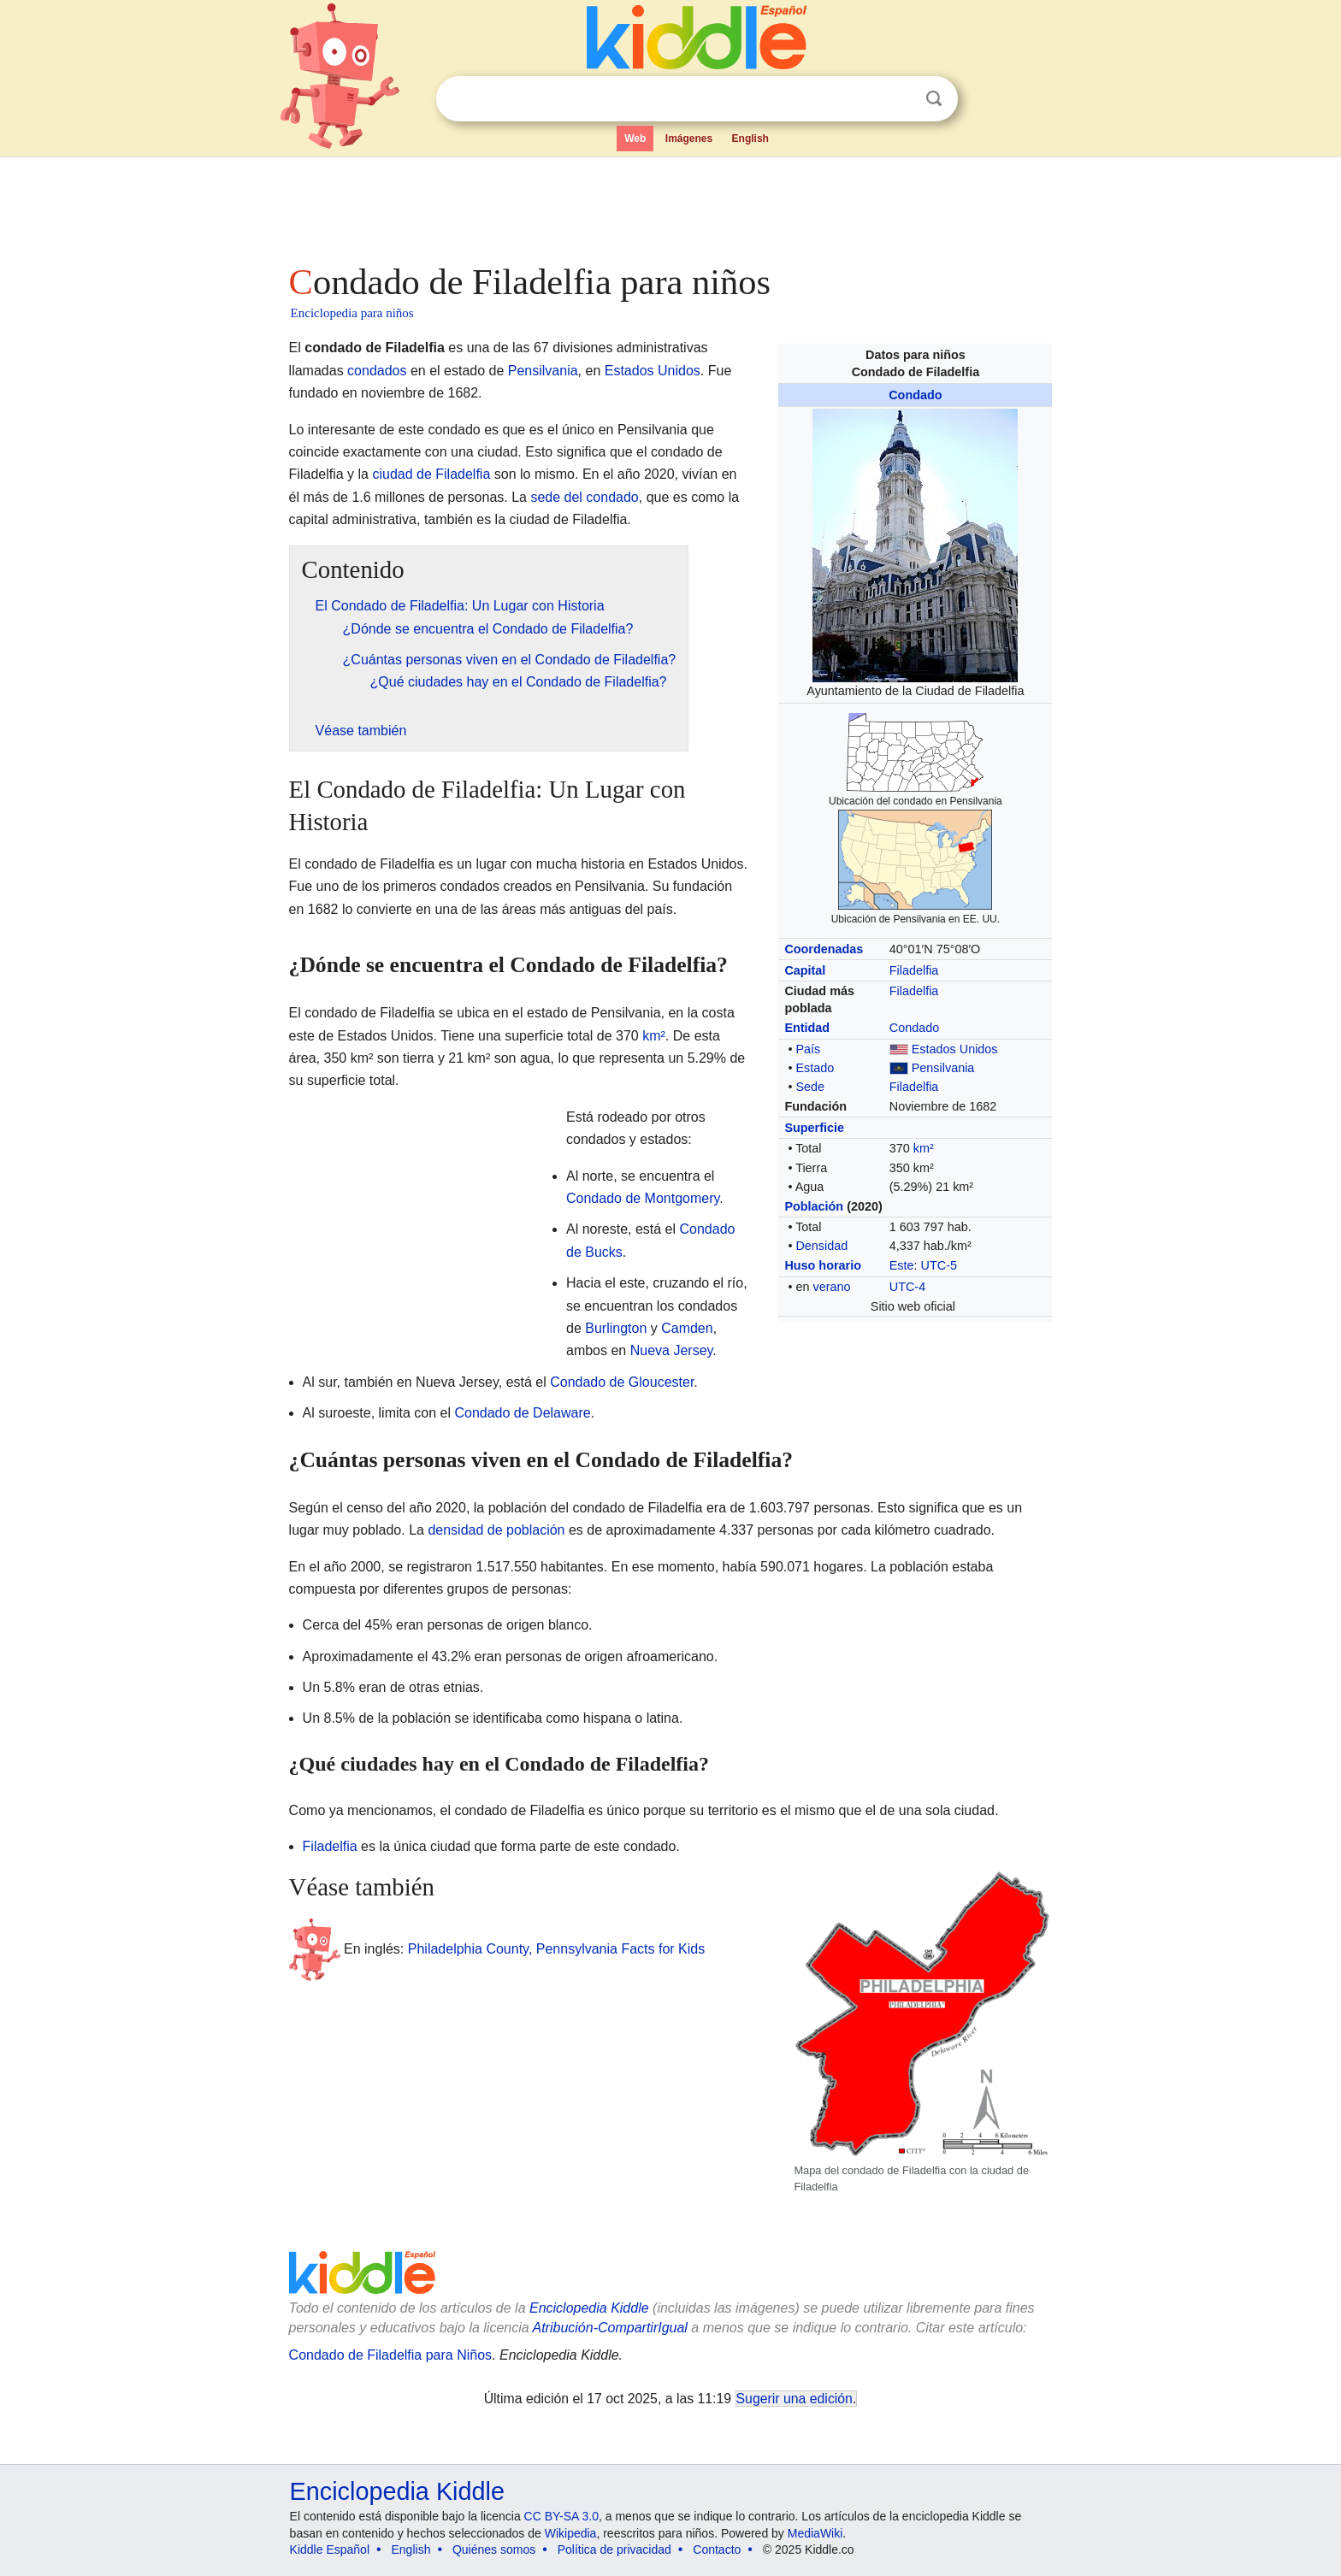 This screenshot has width=1341, height=2576. I want to click on sede del condado, so click(584, 497).